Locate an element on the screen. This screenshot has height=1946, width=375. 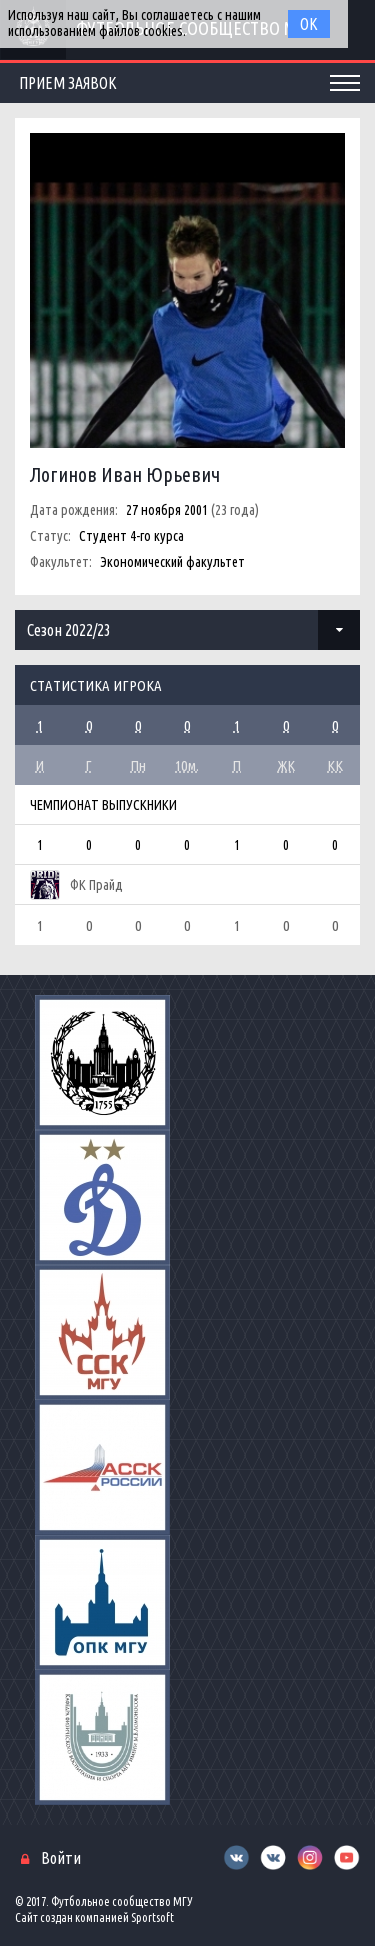
Сезон 2022/23 is located at coordinates (69, 630).